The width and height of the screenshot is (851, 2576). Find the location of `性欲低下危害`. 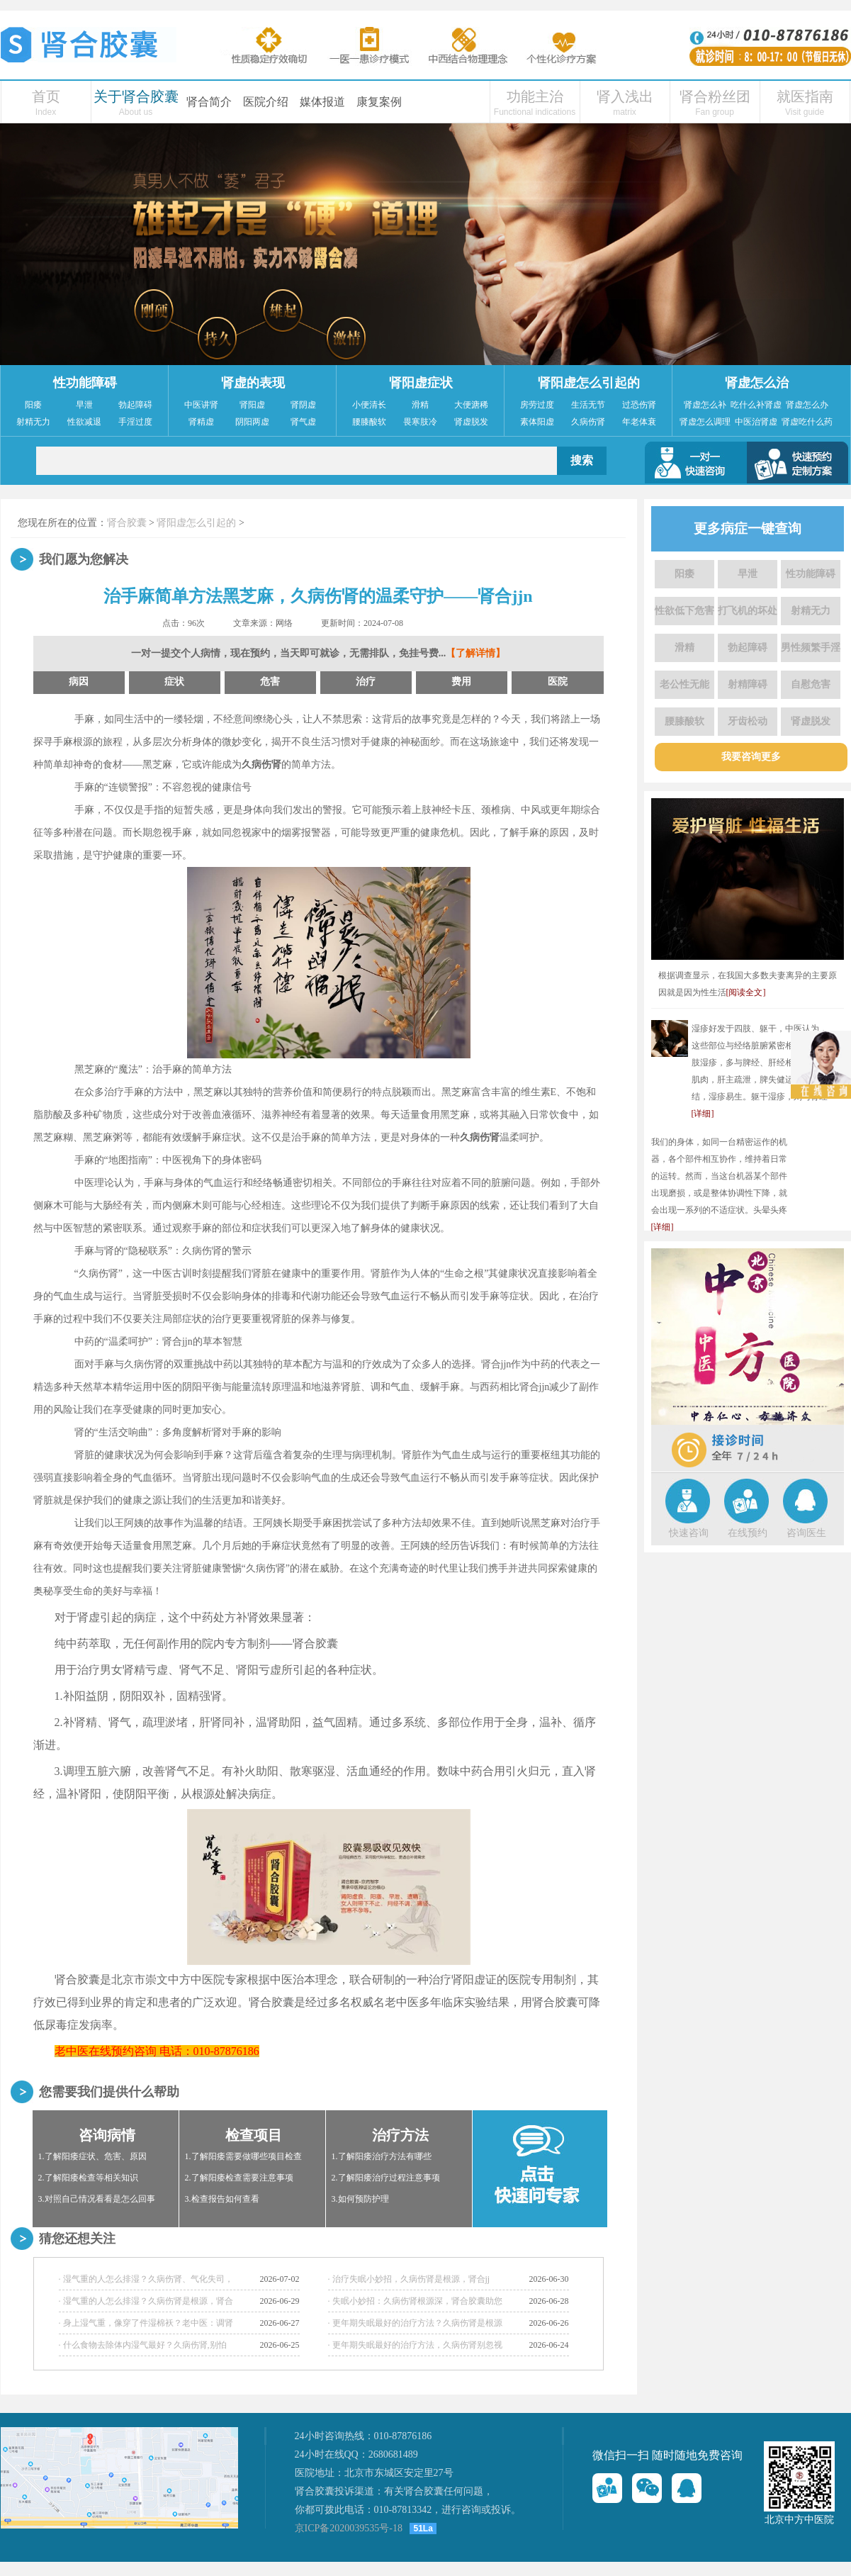

性欲低下危害 is located at coordinates (684, 610).